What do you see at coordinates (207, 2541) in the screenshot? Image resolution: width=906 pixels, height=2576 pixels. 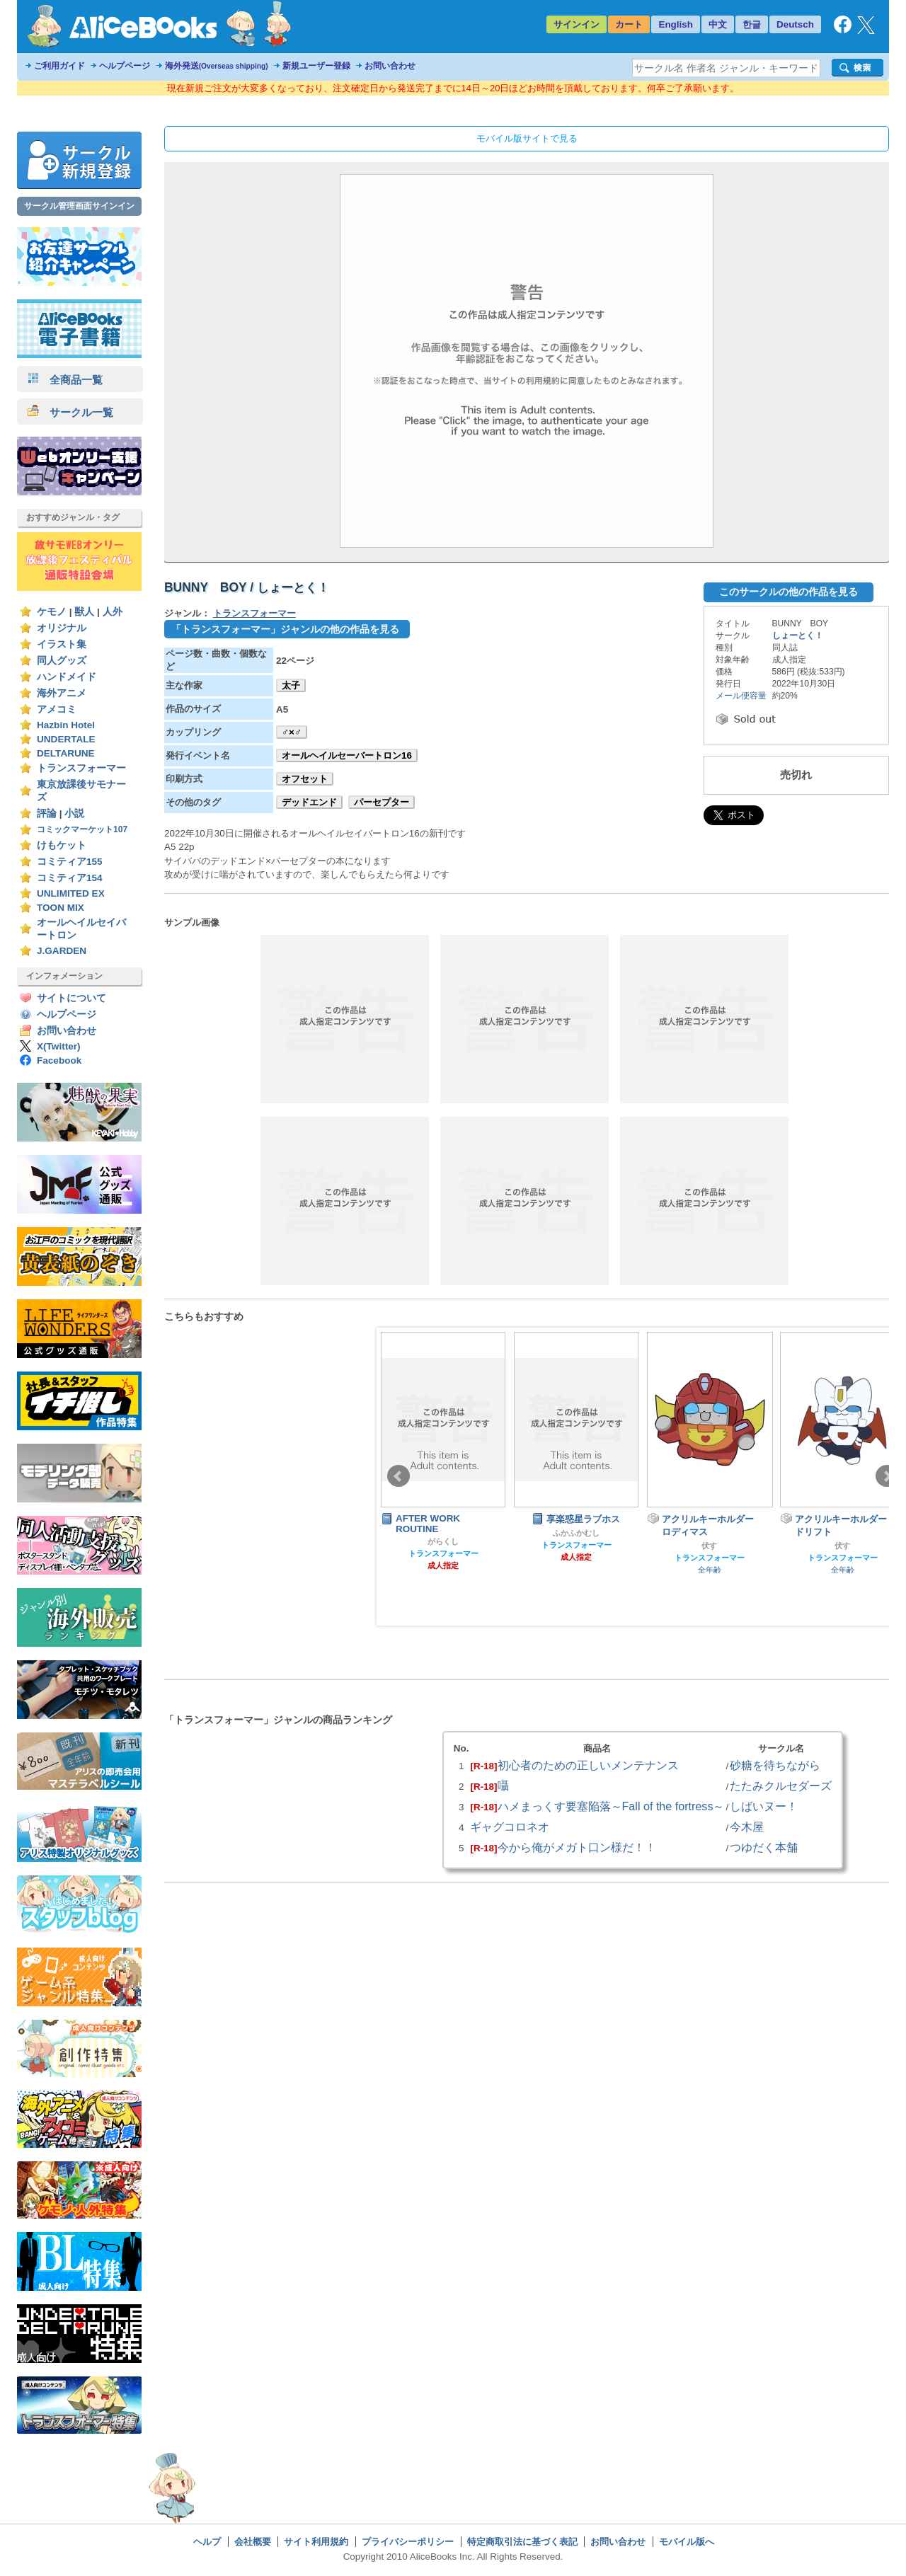 I see `ヘルプ` at bounding box center [207, 2541].